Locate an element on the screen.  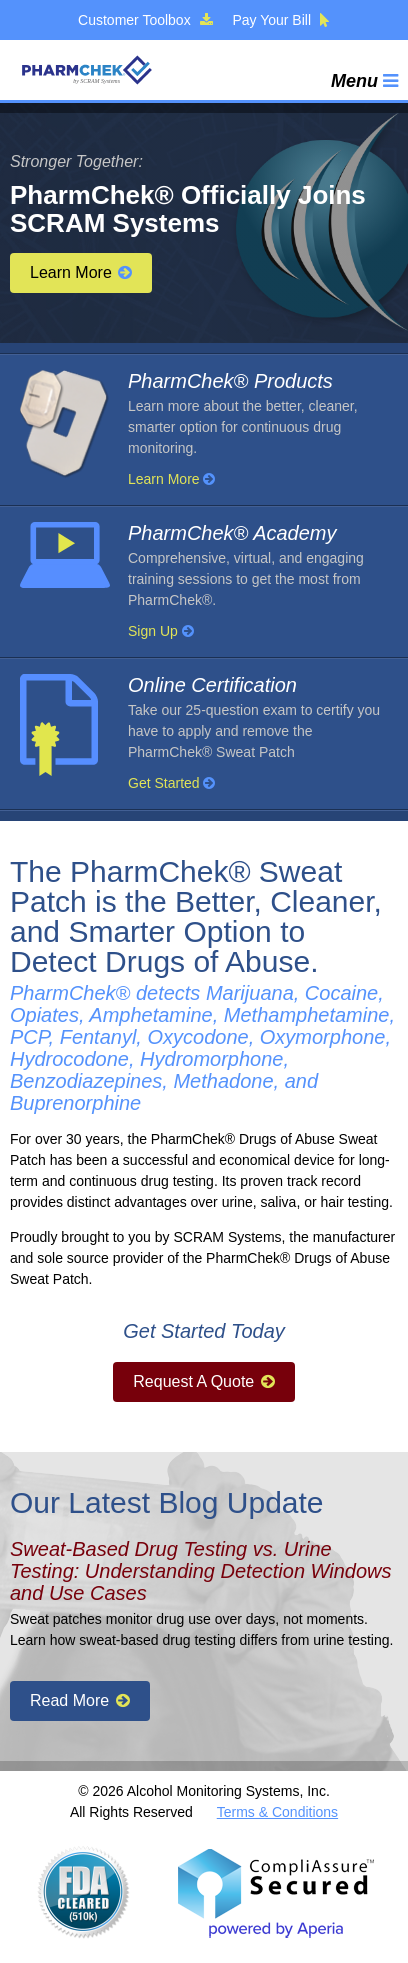
Read More is located at coordinates (80, 1700).